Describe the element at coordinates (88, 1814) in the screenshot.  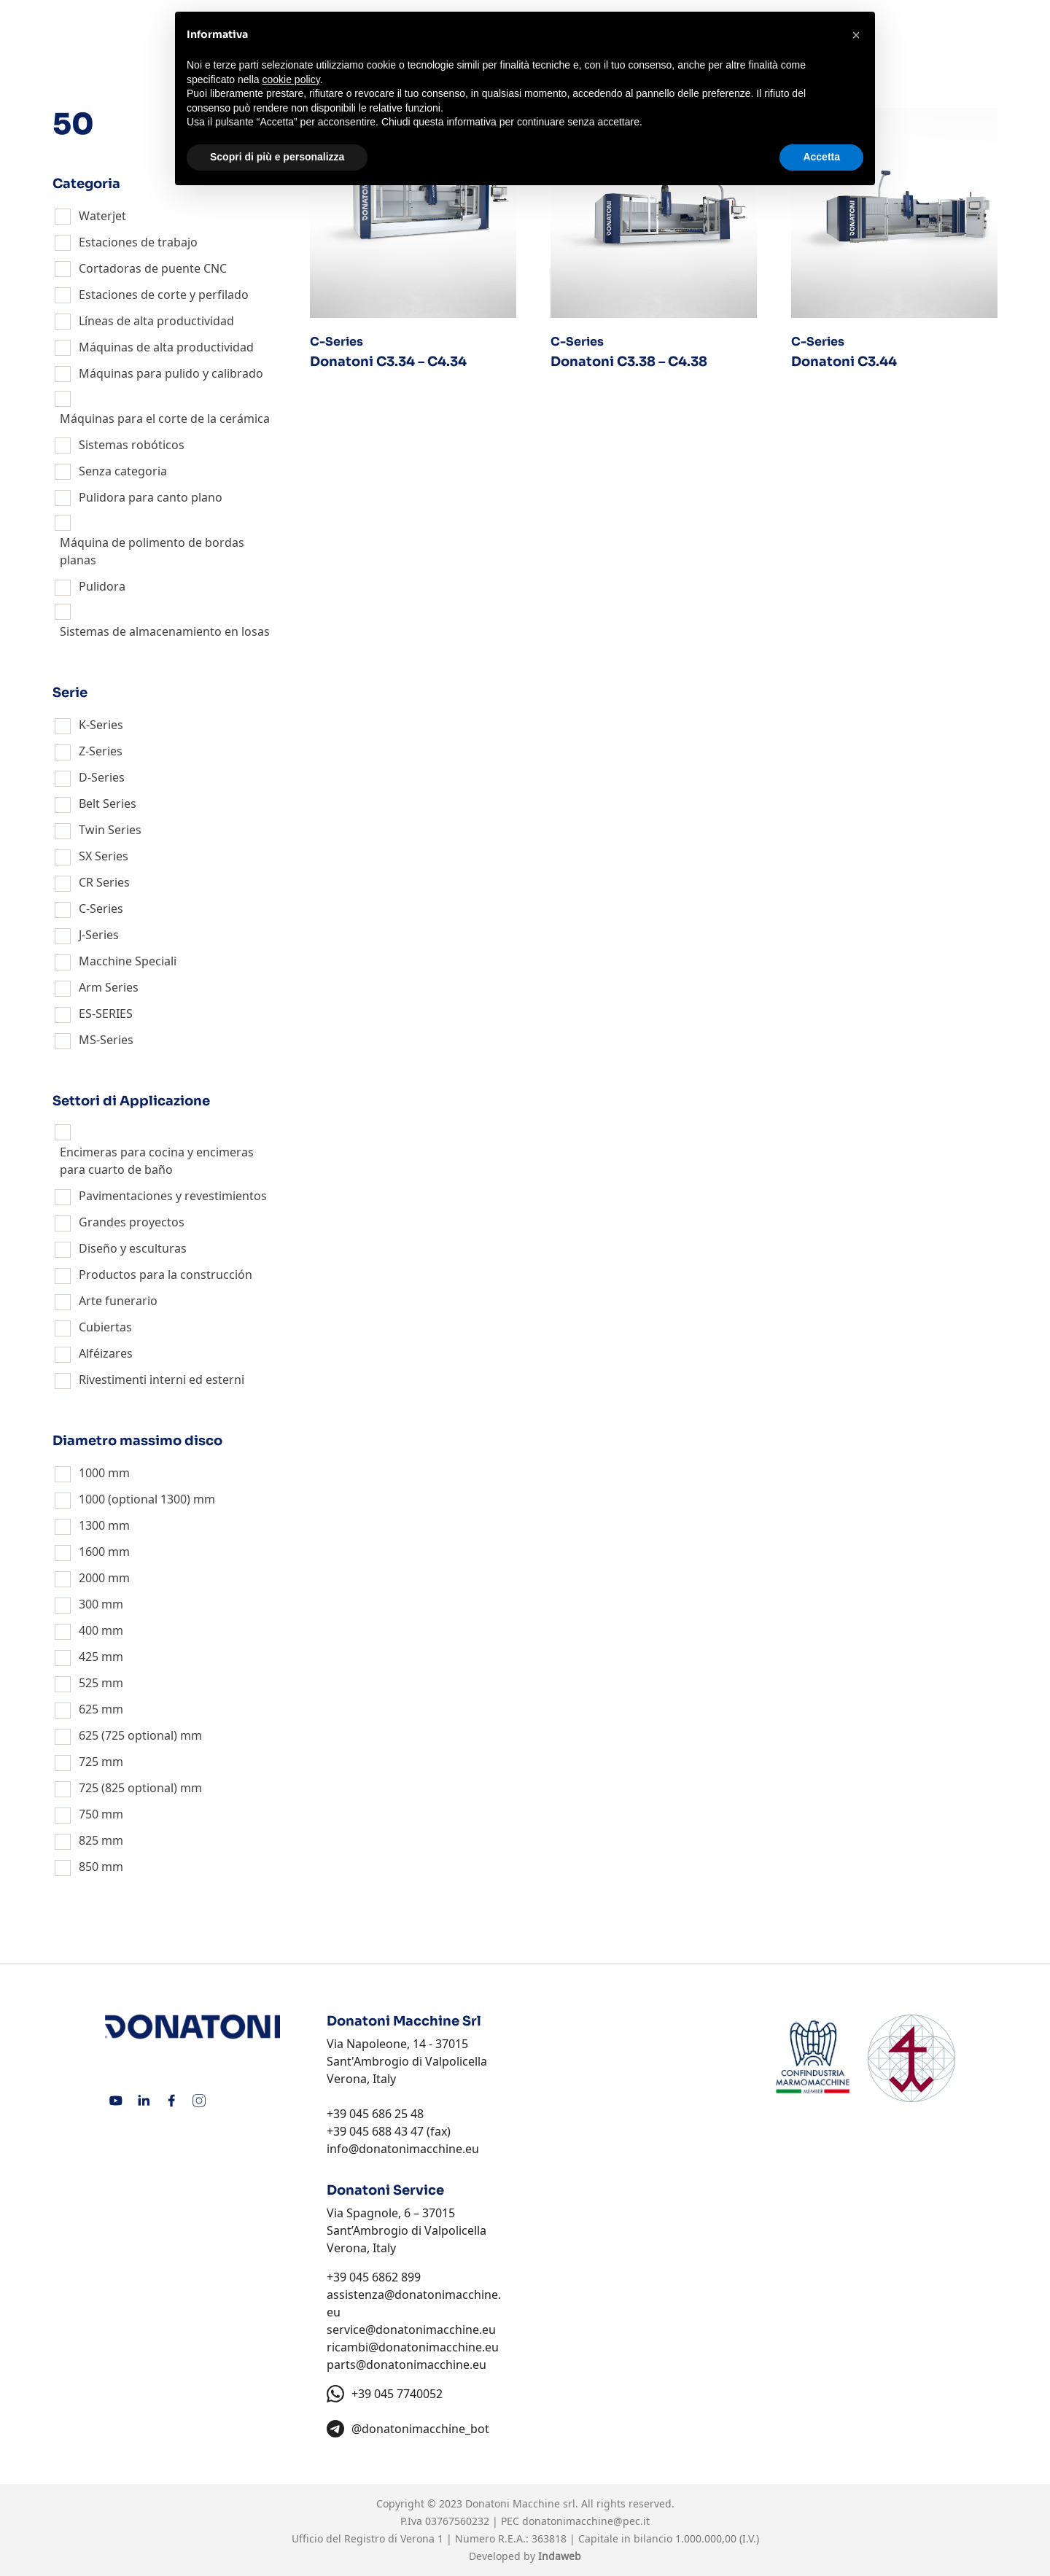
I see `750` at that location.